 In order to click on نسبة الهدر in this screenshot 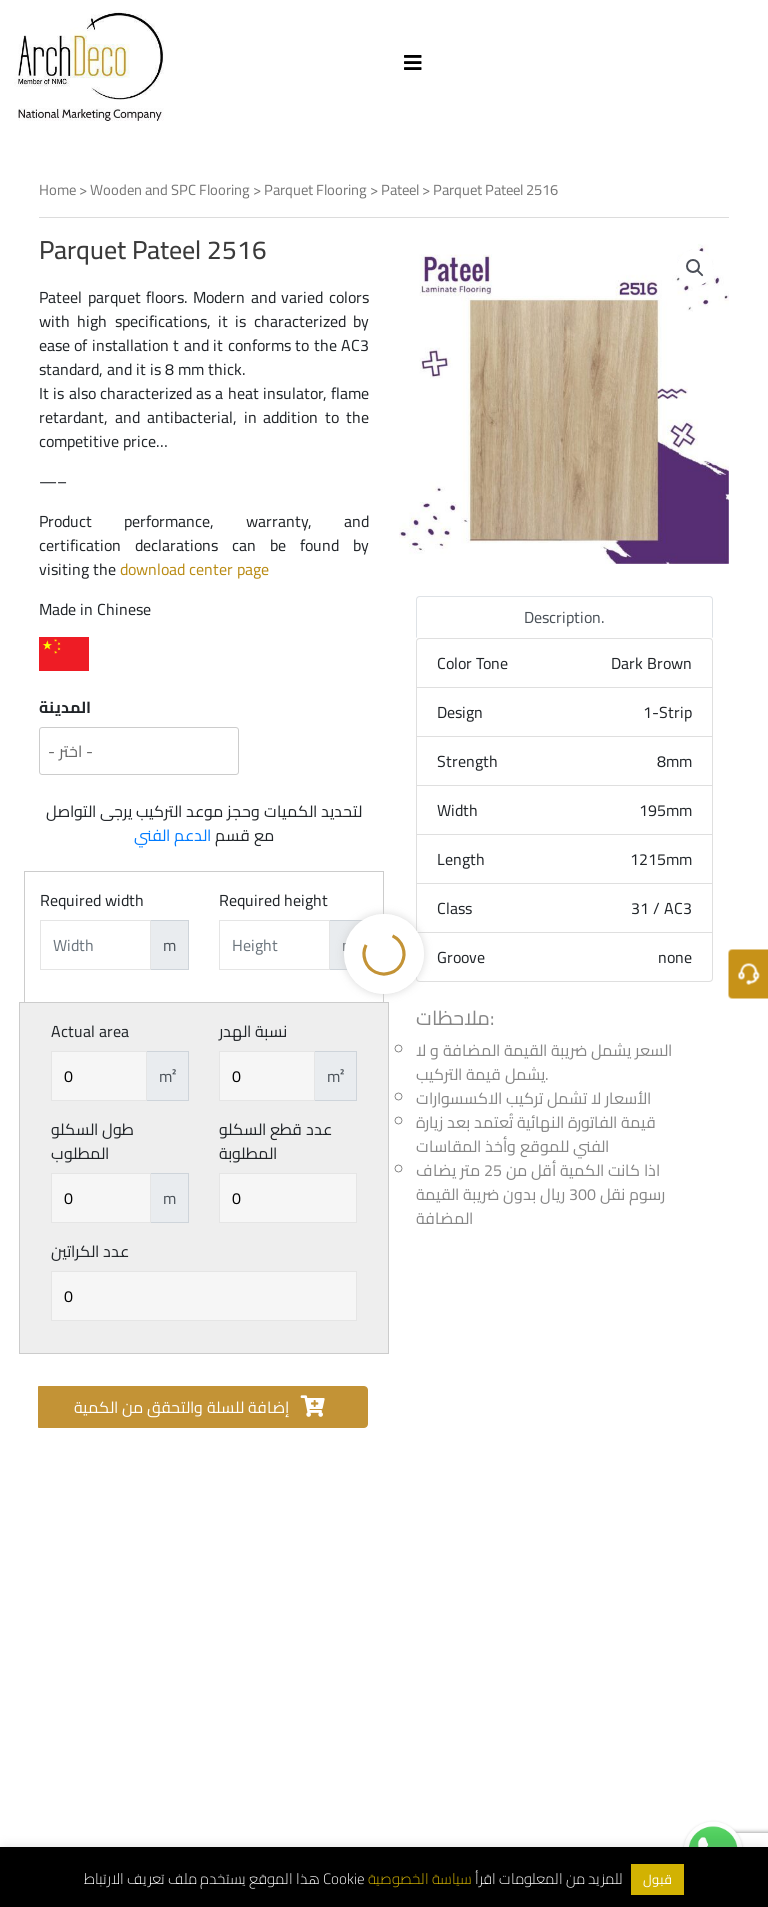, I will do `click(253, 1031)`.